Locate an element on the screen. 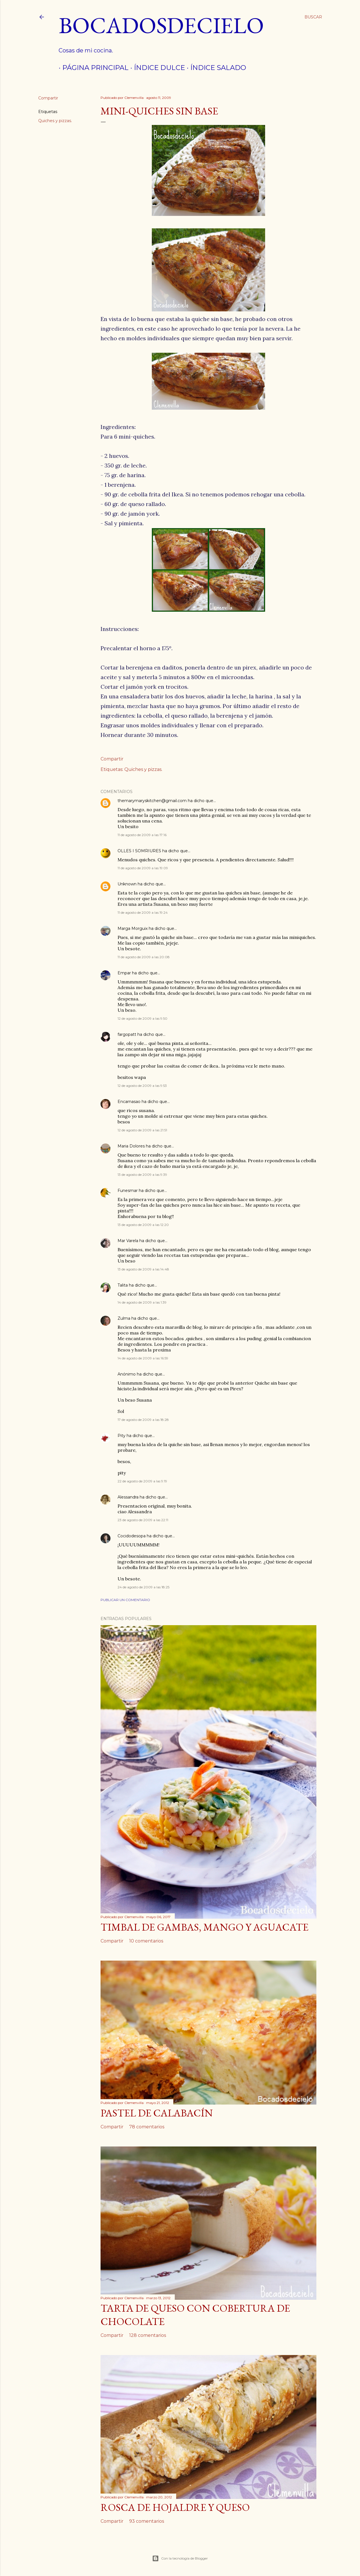 Image resolution: width=360 pixels, height=2576 pixels. Maria Dolores is located at coordinates (131, 1146).